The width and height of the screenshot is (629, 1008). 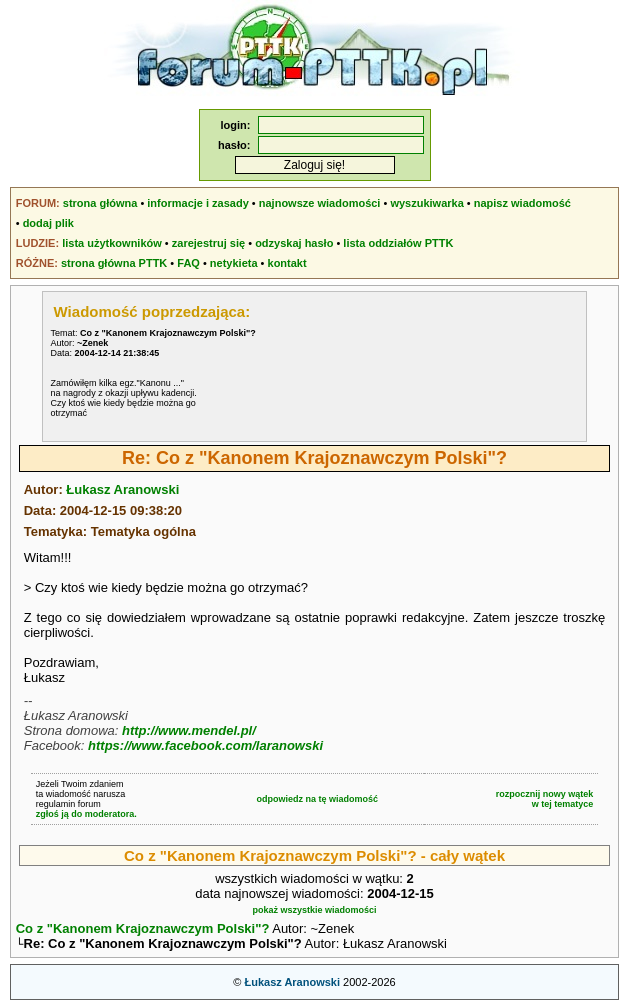 What do you see at coordinates (318, 799) in the screenshot?
I see `odpowiedz na tę wiadomość` at bounding box center [318, 799].